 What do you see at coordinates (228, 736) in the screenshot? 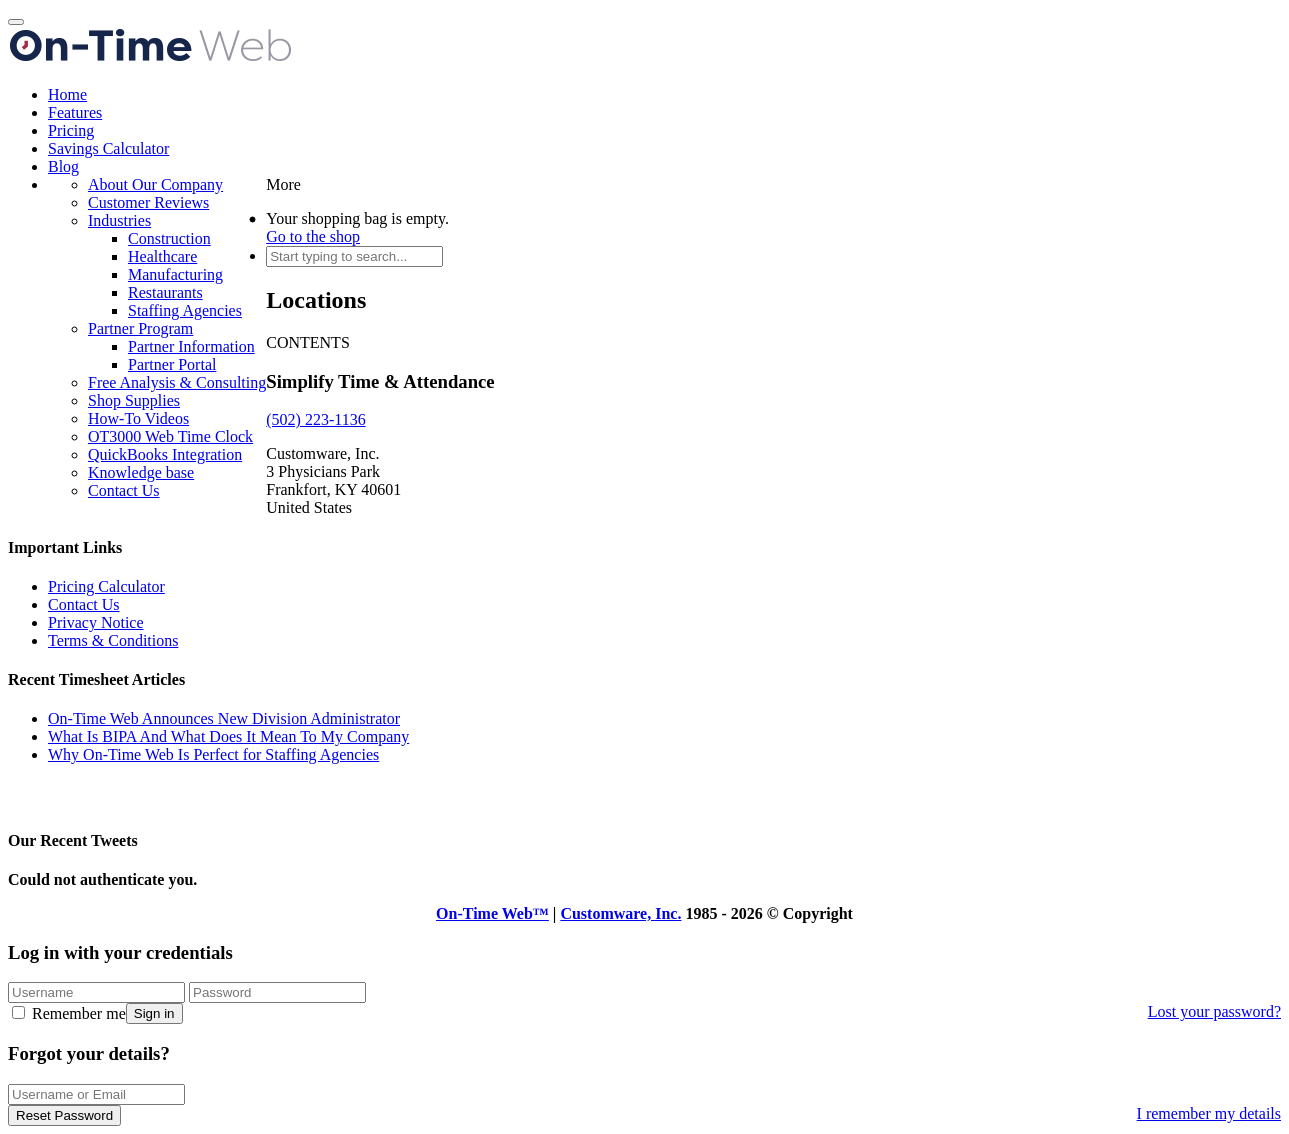
I see `What Is BIPA And What Does It Mean To My Company` at bounding box center [228, 736].